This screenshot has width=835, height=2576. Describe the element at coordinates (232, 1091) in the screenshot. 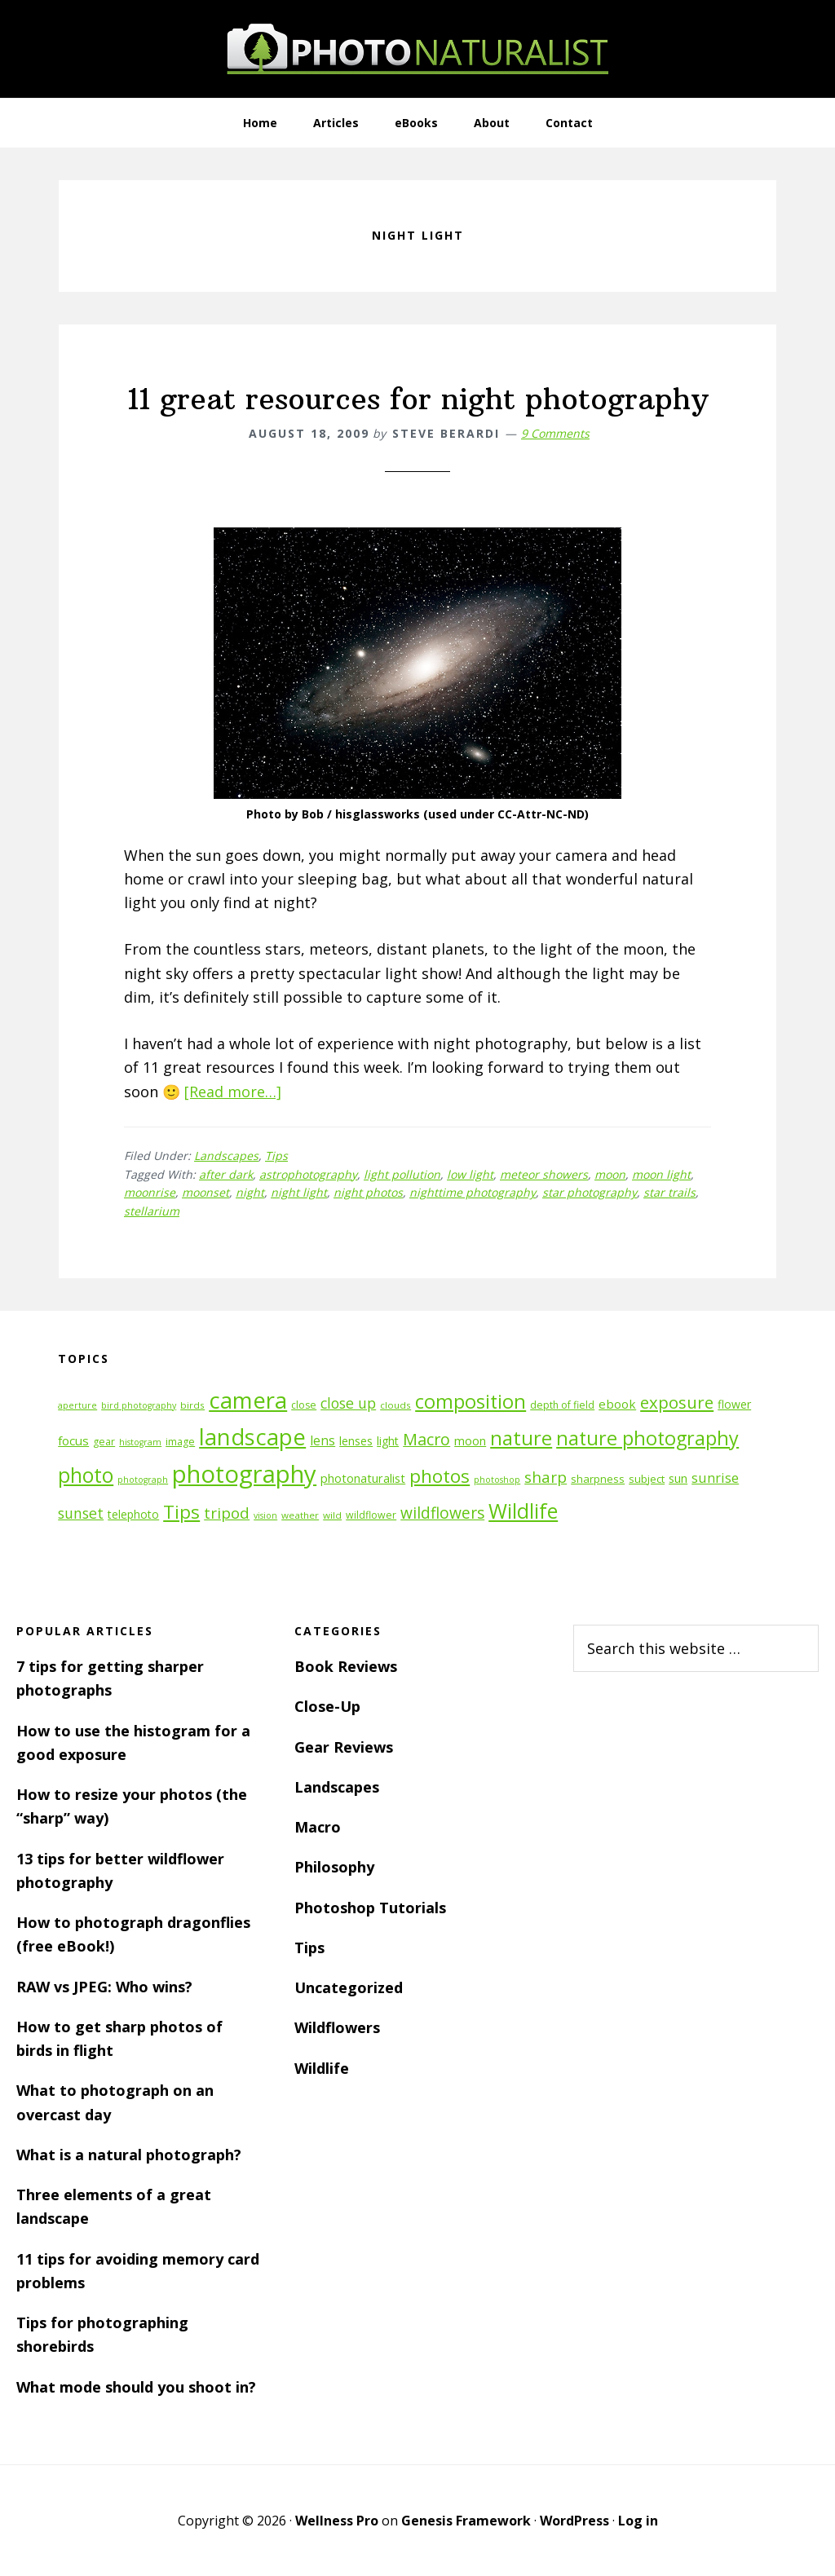

I see `[Read more…]` at that location.